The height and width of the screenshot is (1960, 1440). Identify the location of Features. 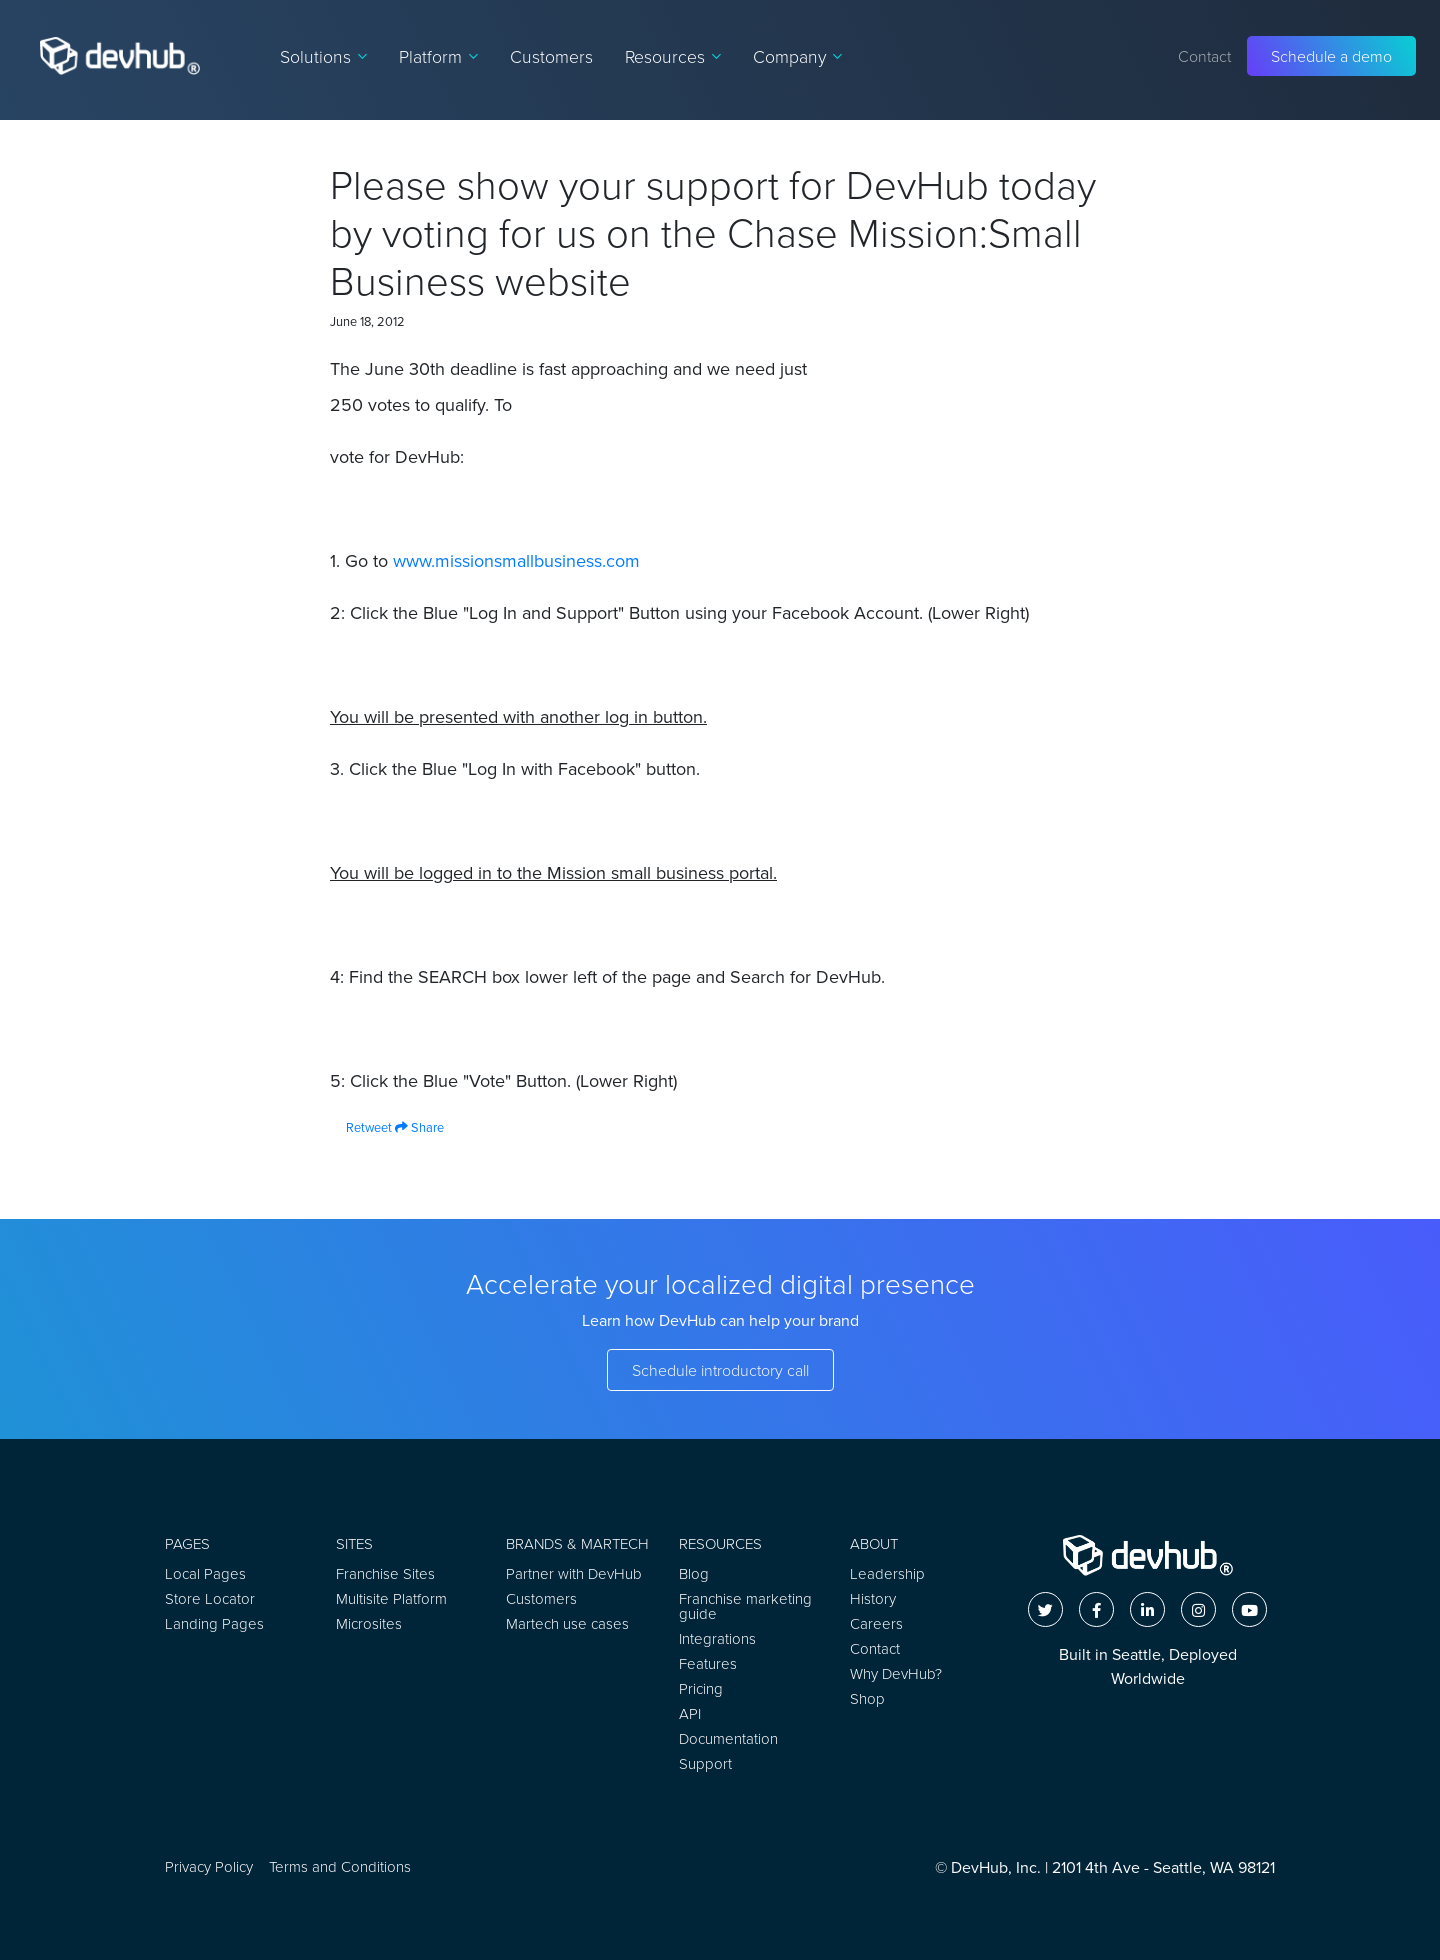
(708, 1663).